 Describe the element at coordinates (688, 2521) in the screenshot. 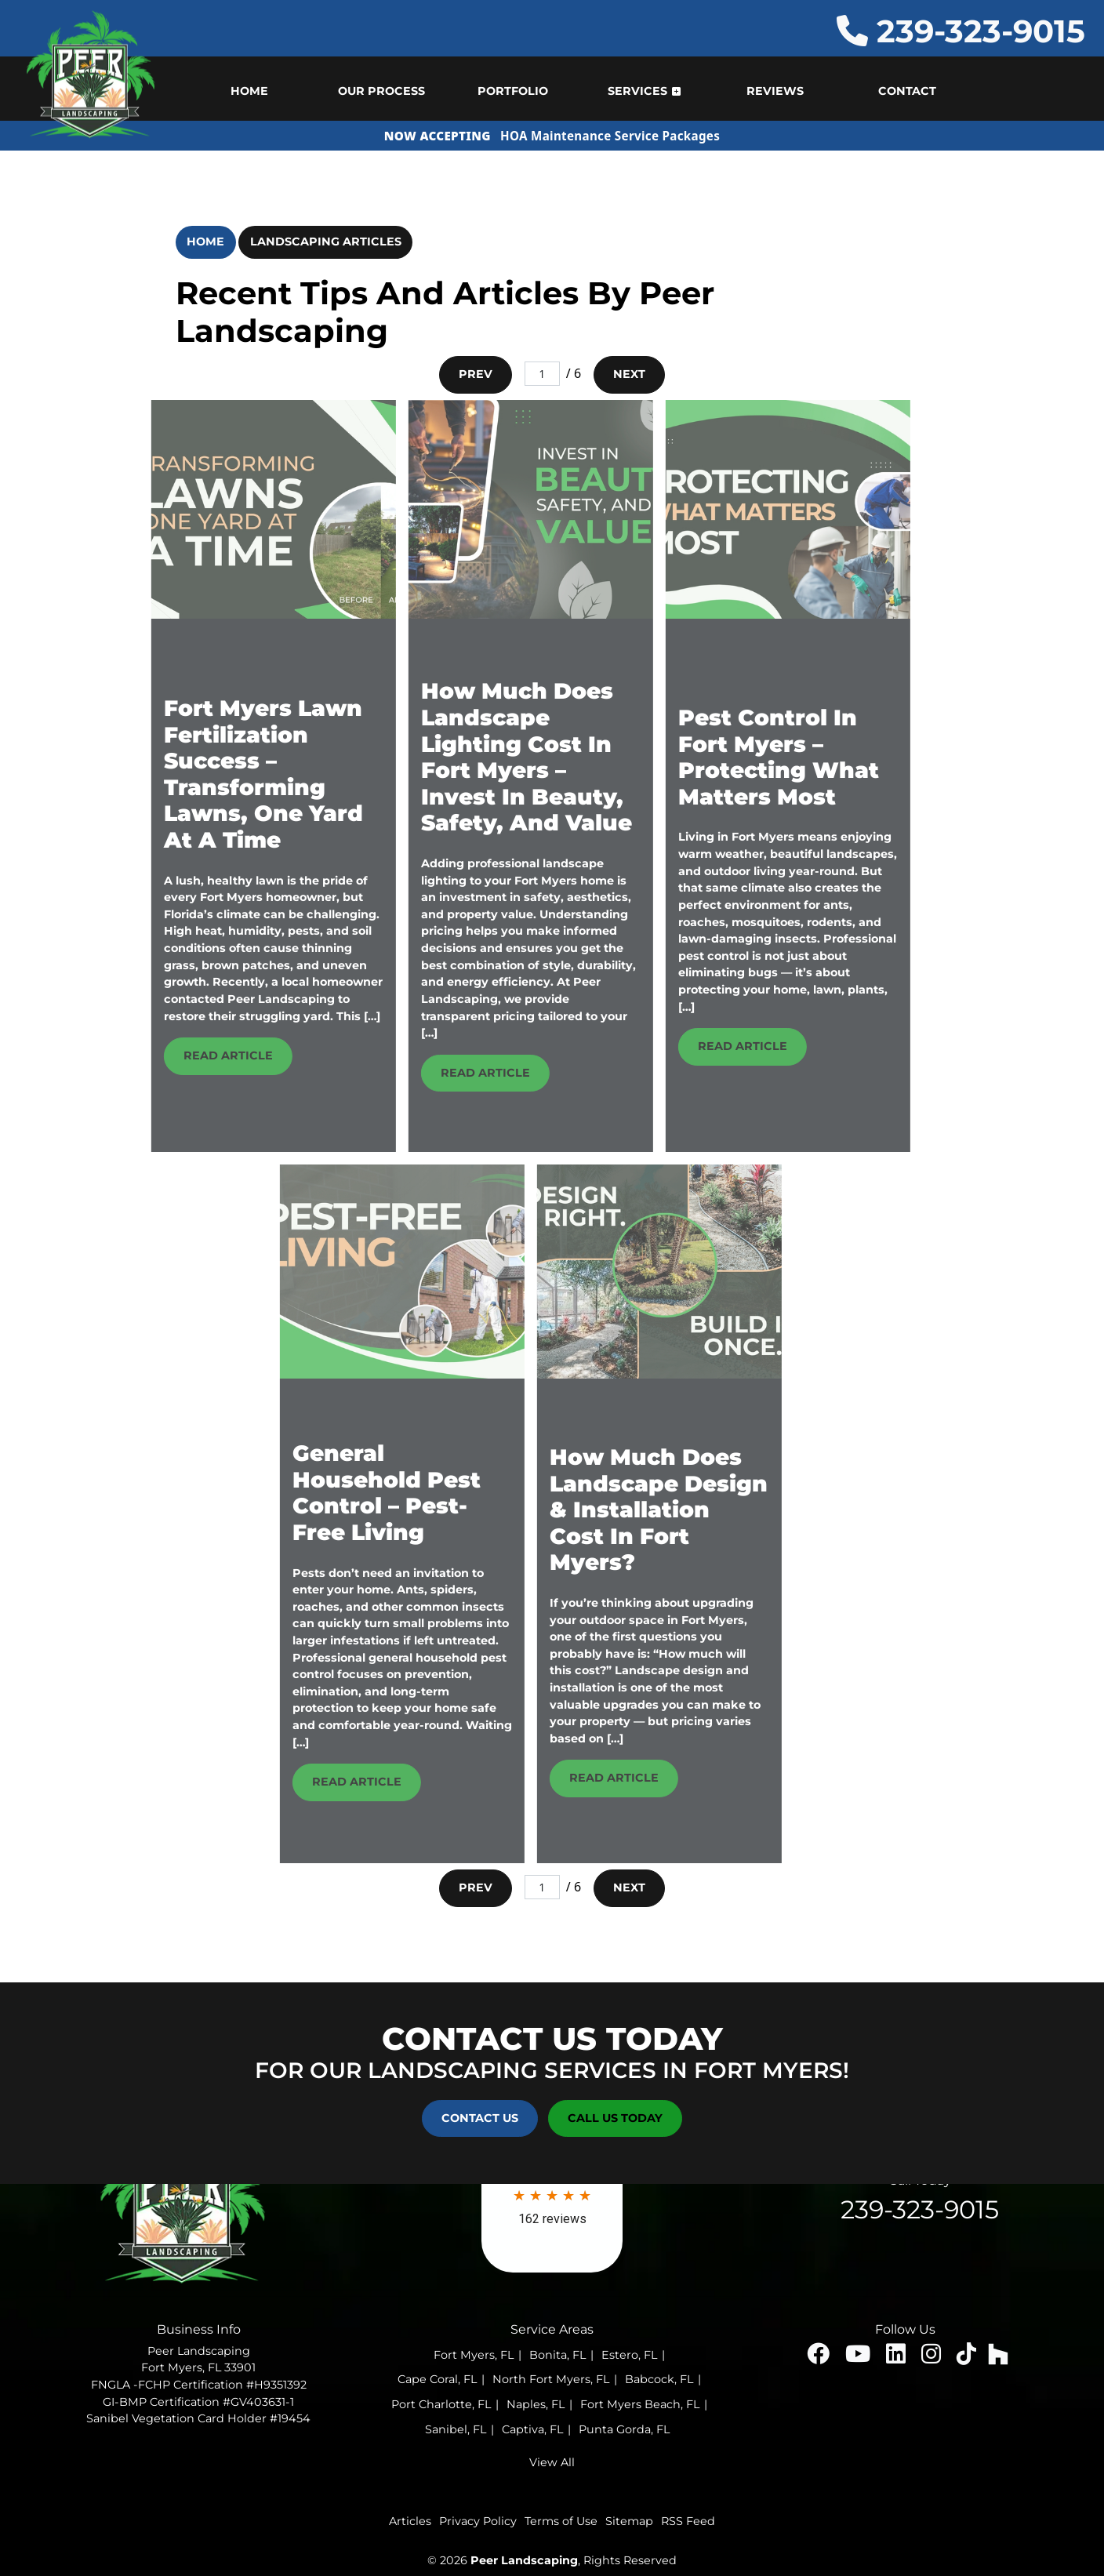

I see `RSS Feed` at that location.